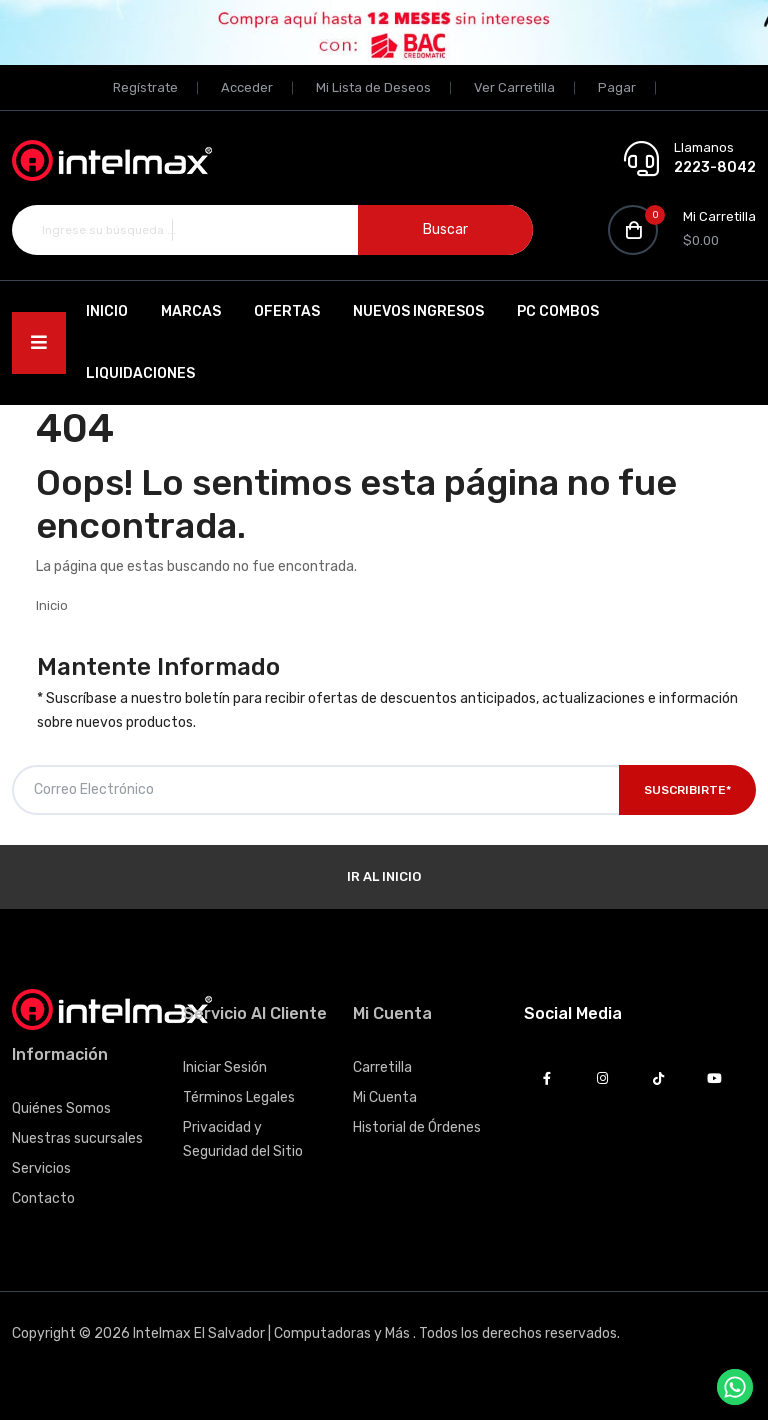 The width and height of the screenshot is (768, 1420). Describe the element at coordinates (247, 87) in the screenshot. I see `Acceder` at that location.